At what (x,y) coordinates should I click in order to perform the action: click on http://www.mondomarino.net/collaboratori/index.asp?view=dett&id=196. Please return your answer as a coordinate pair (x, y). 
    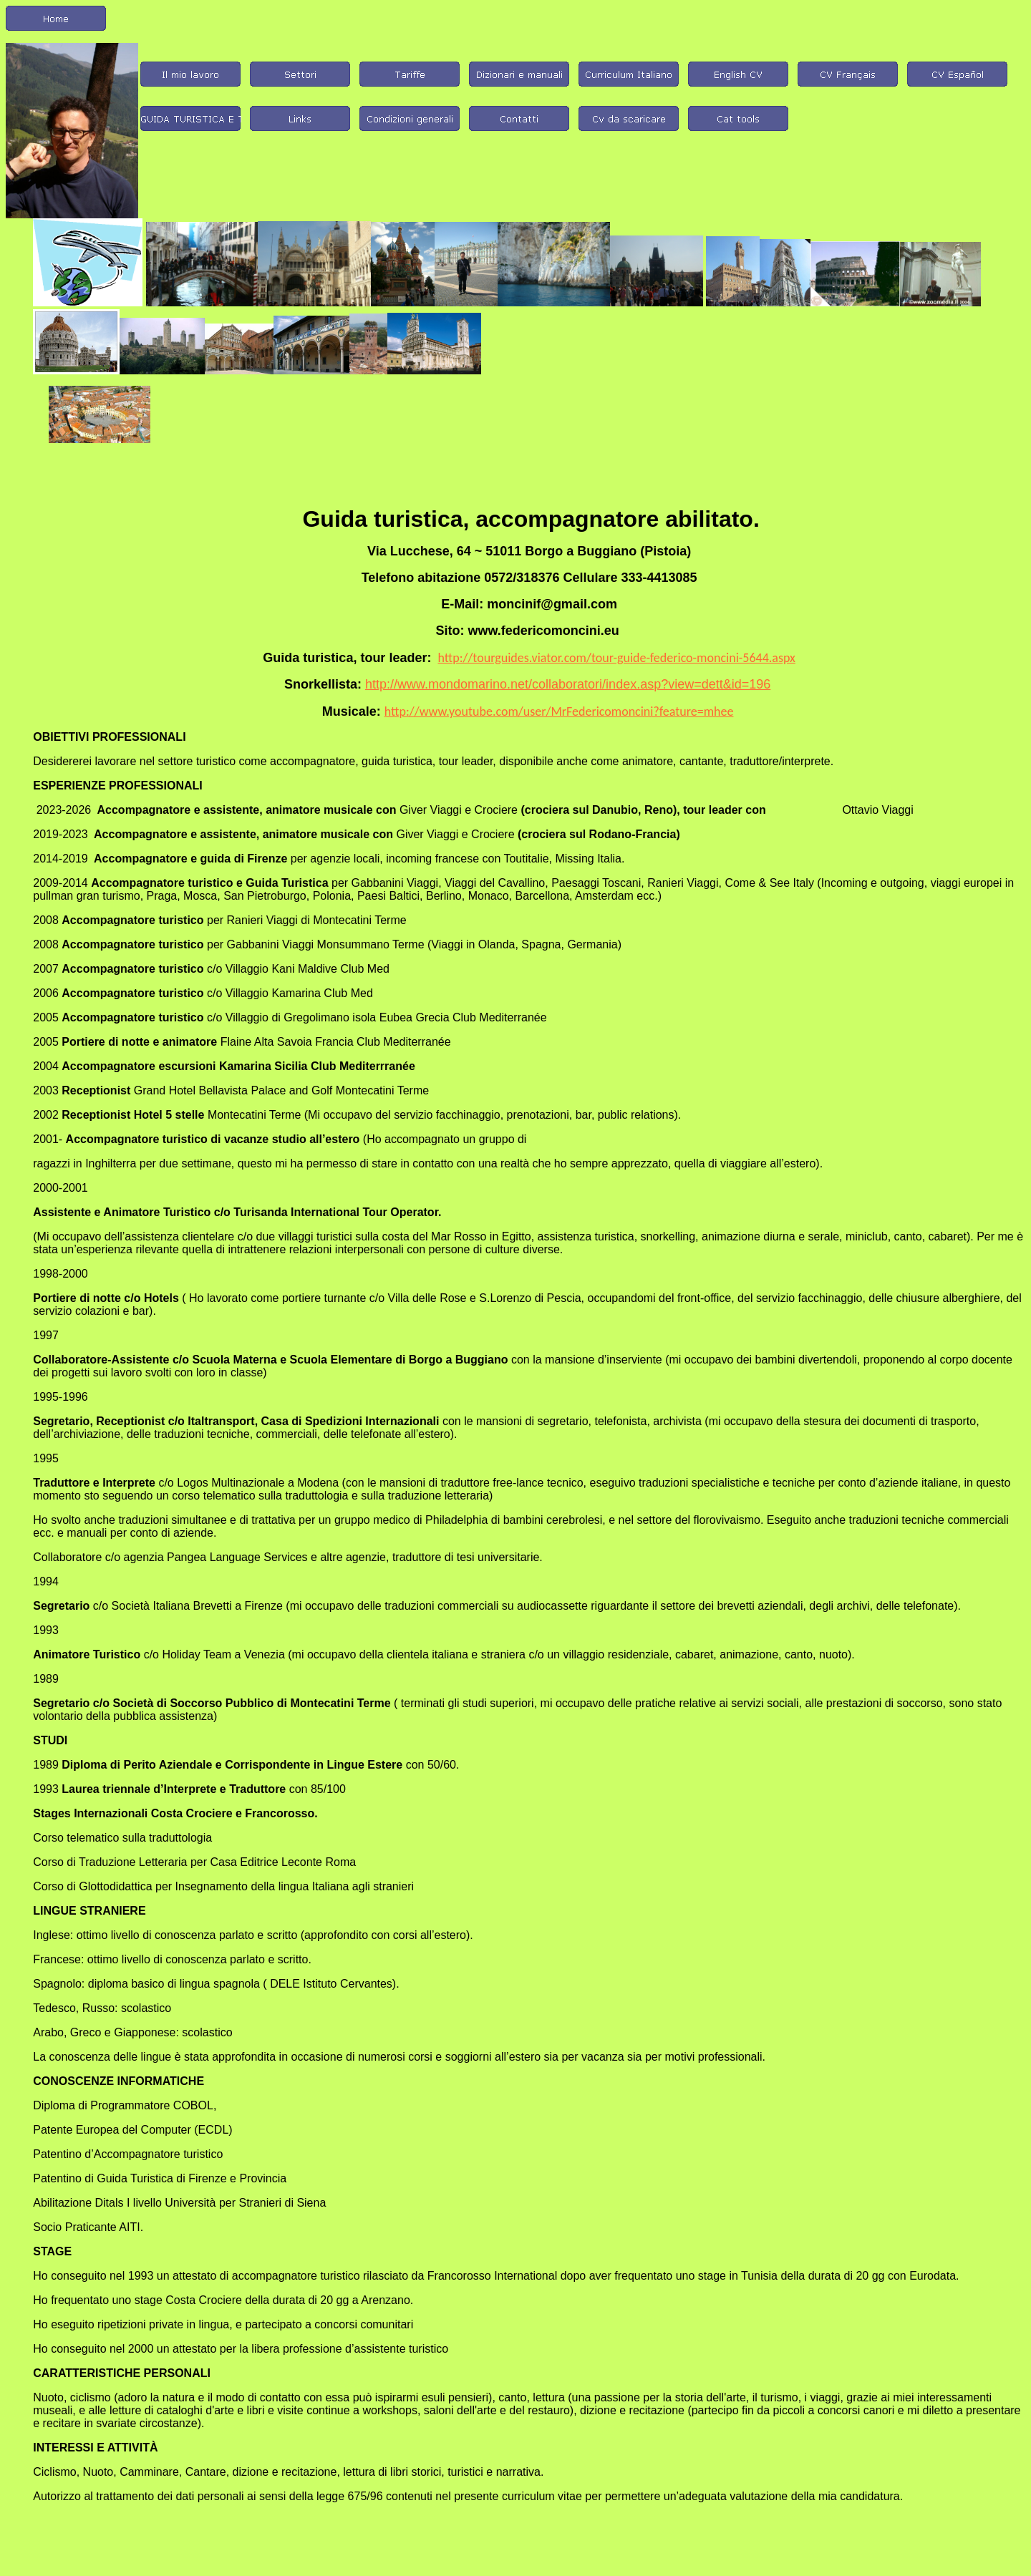
    Looking at the image, I should click on (567, 684).